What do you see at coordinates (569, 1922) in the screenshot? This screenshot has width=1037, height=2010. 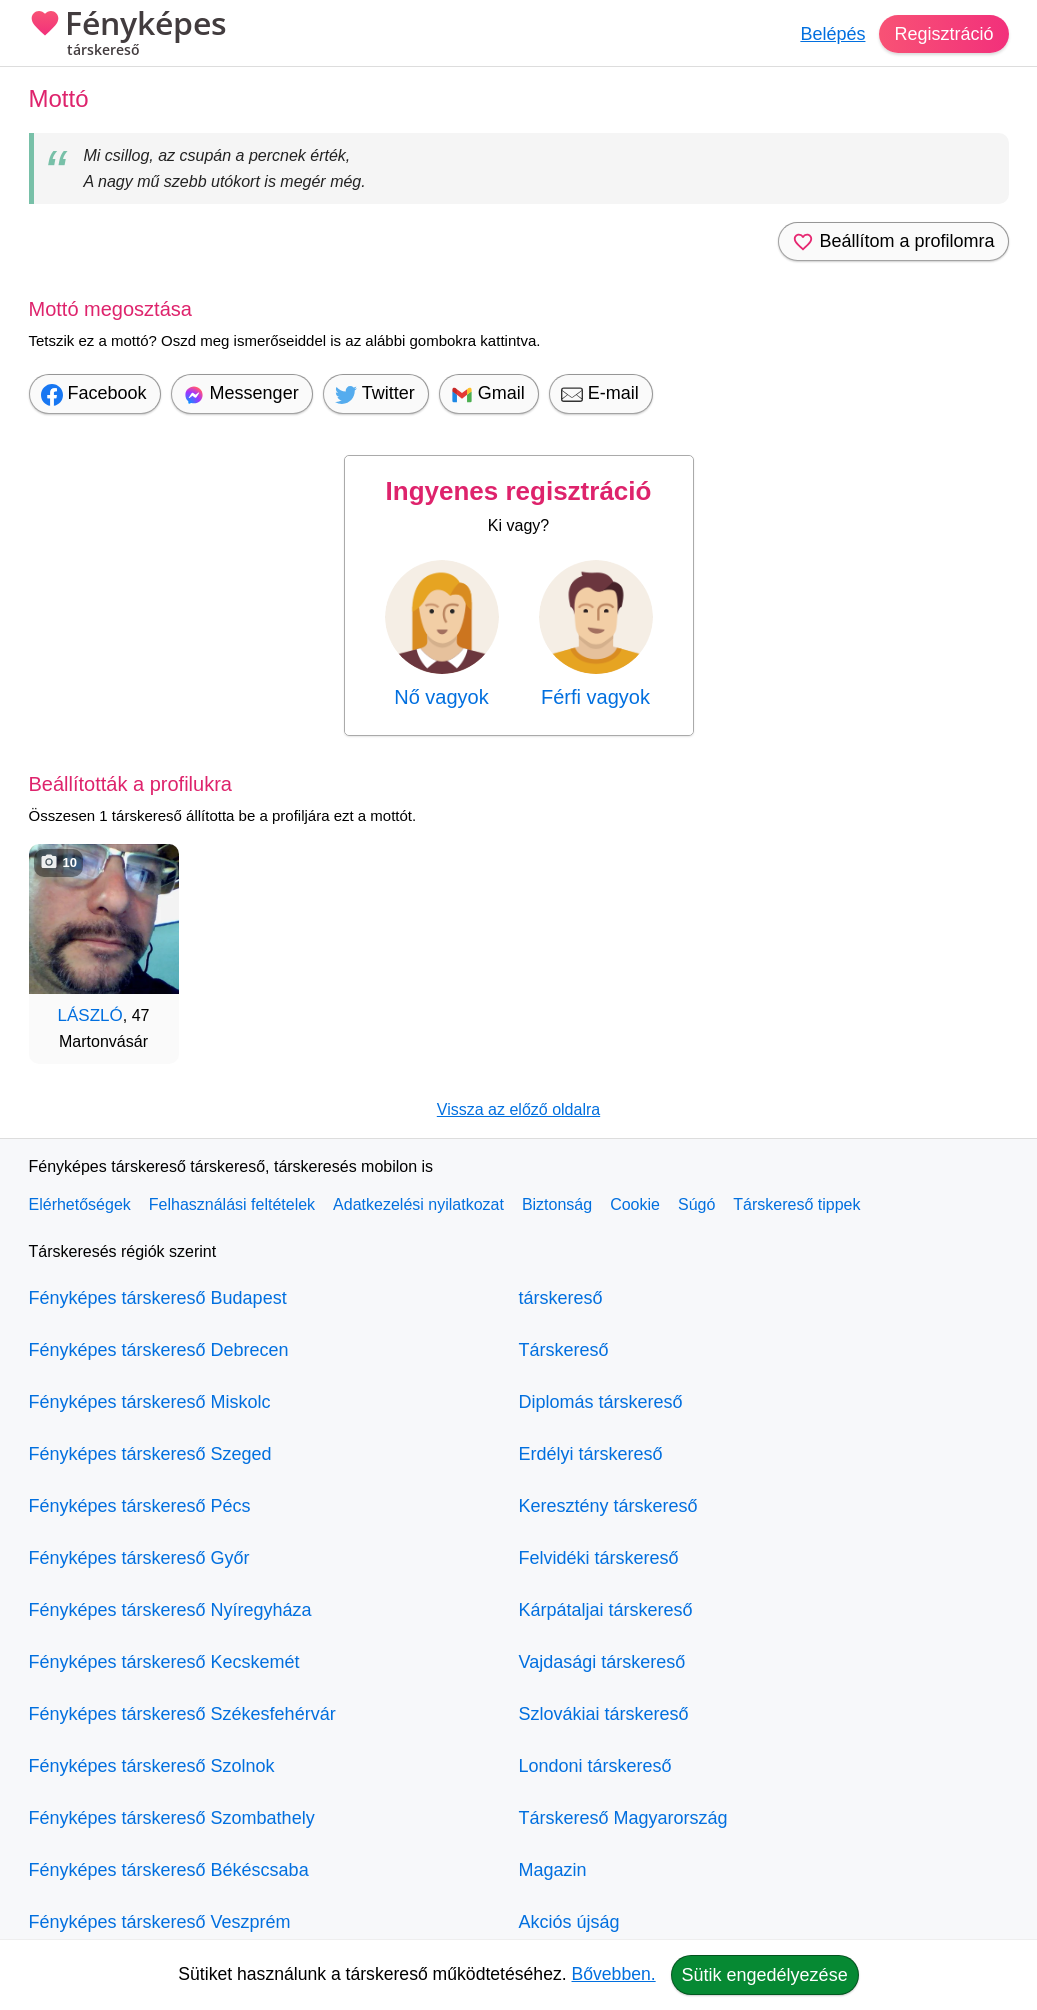 I see `Akciós újság` at bounding box center [569, 1922].